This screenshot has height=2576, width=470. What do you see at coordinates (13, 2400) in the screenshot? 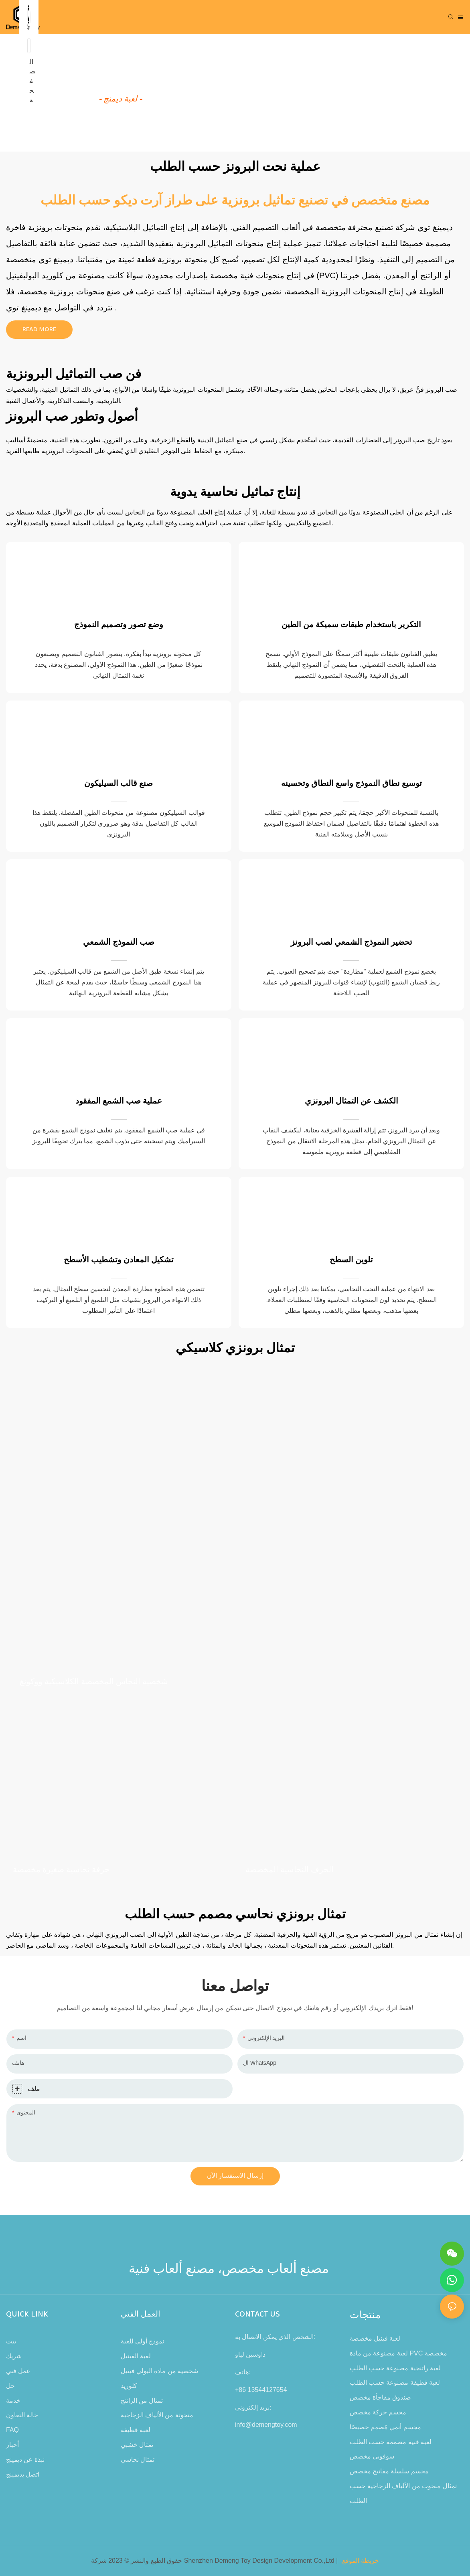
I see `خدمة` at bounding box center [13, 2400].